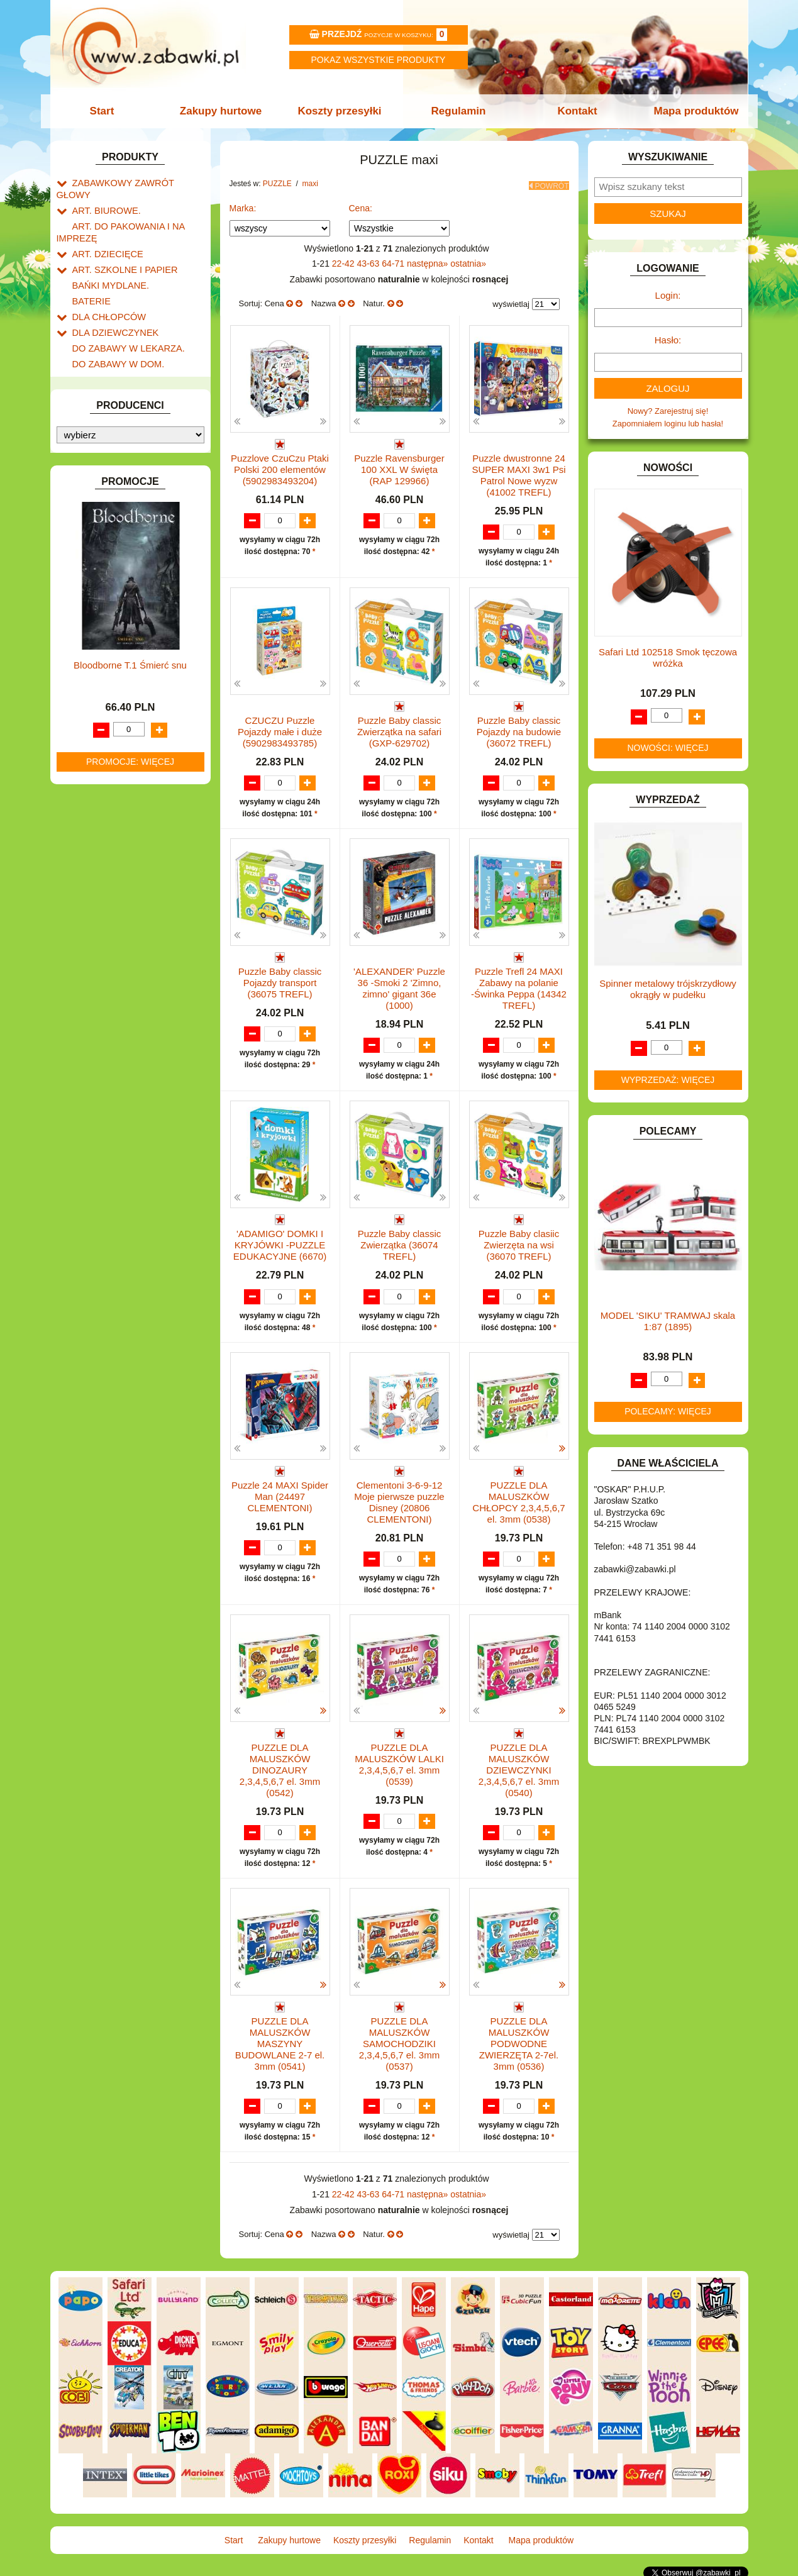 The width and height of the screenshot is (798, 2576). Describe the element at coordinates (399, 728) in the screenshot. I see `Puzzle Baby classic Zwierzątka na safari (GXP-629702)` at that location.